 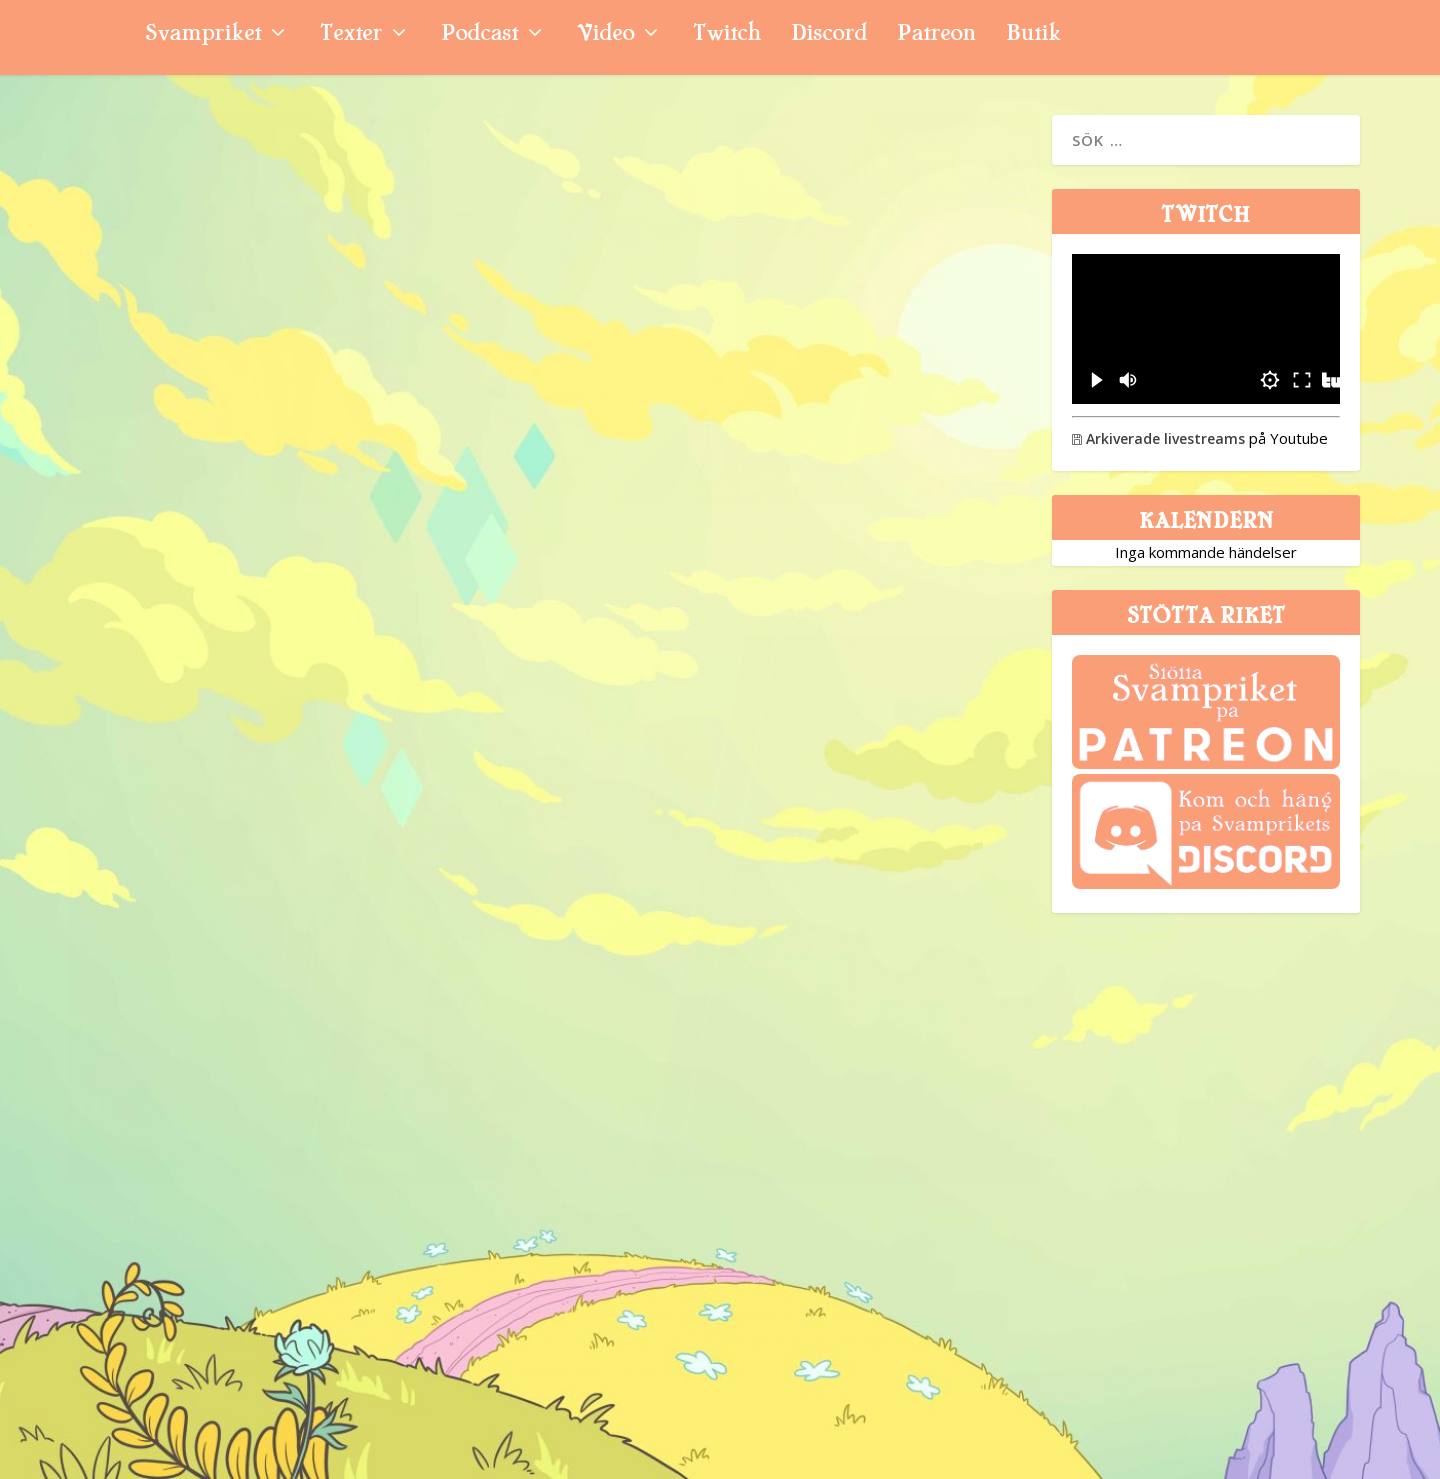 I want to click on Texter, so click(x=351, y=35).